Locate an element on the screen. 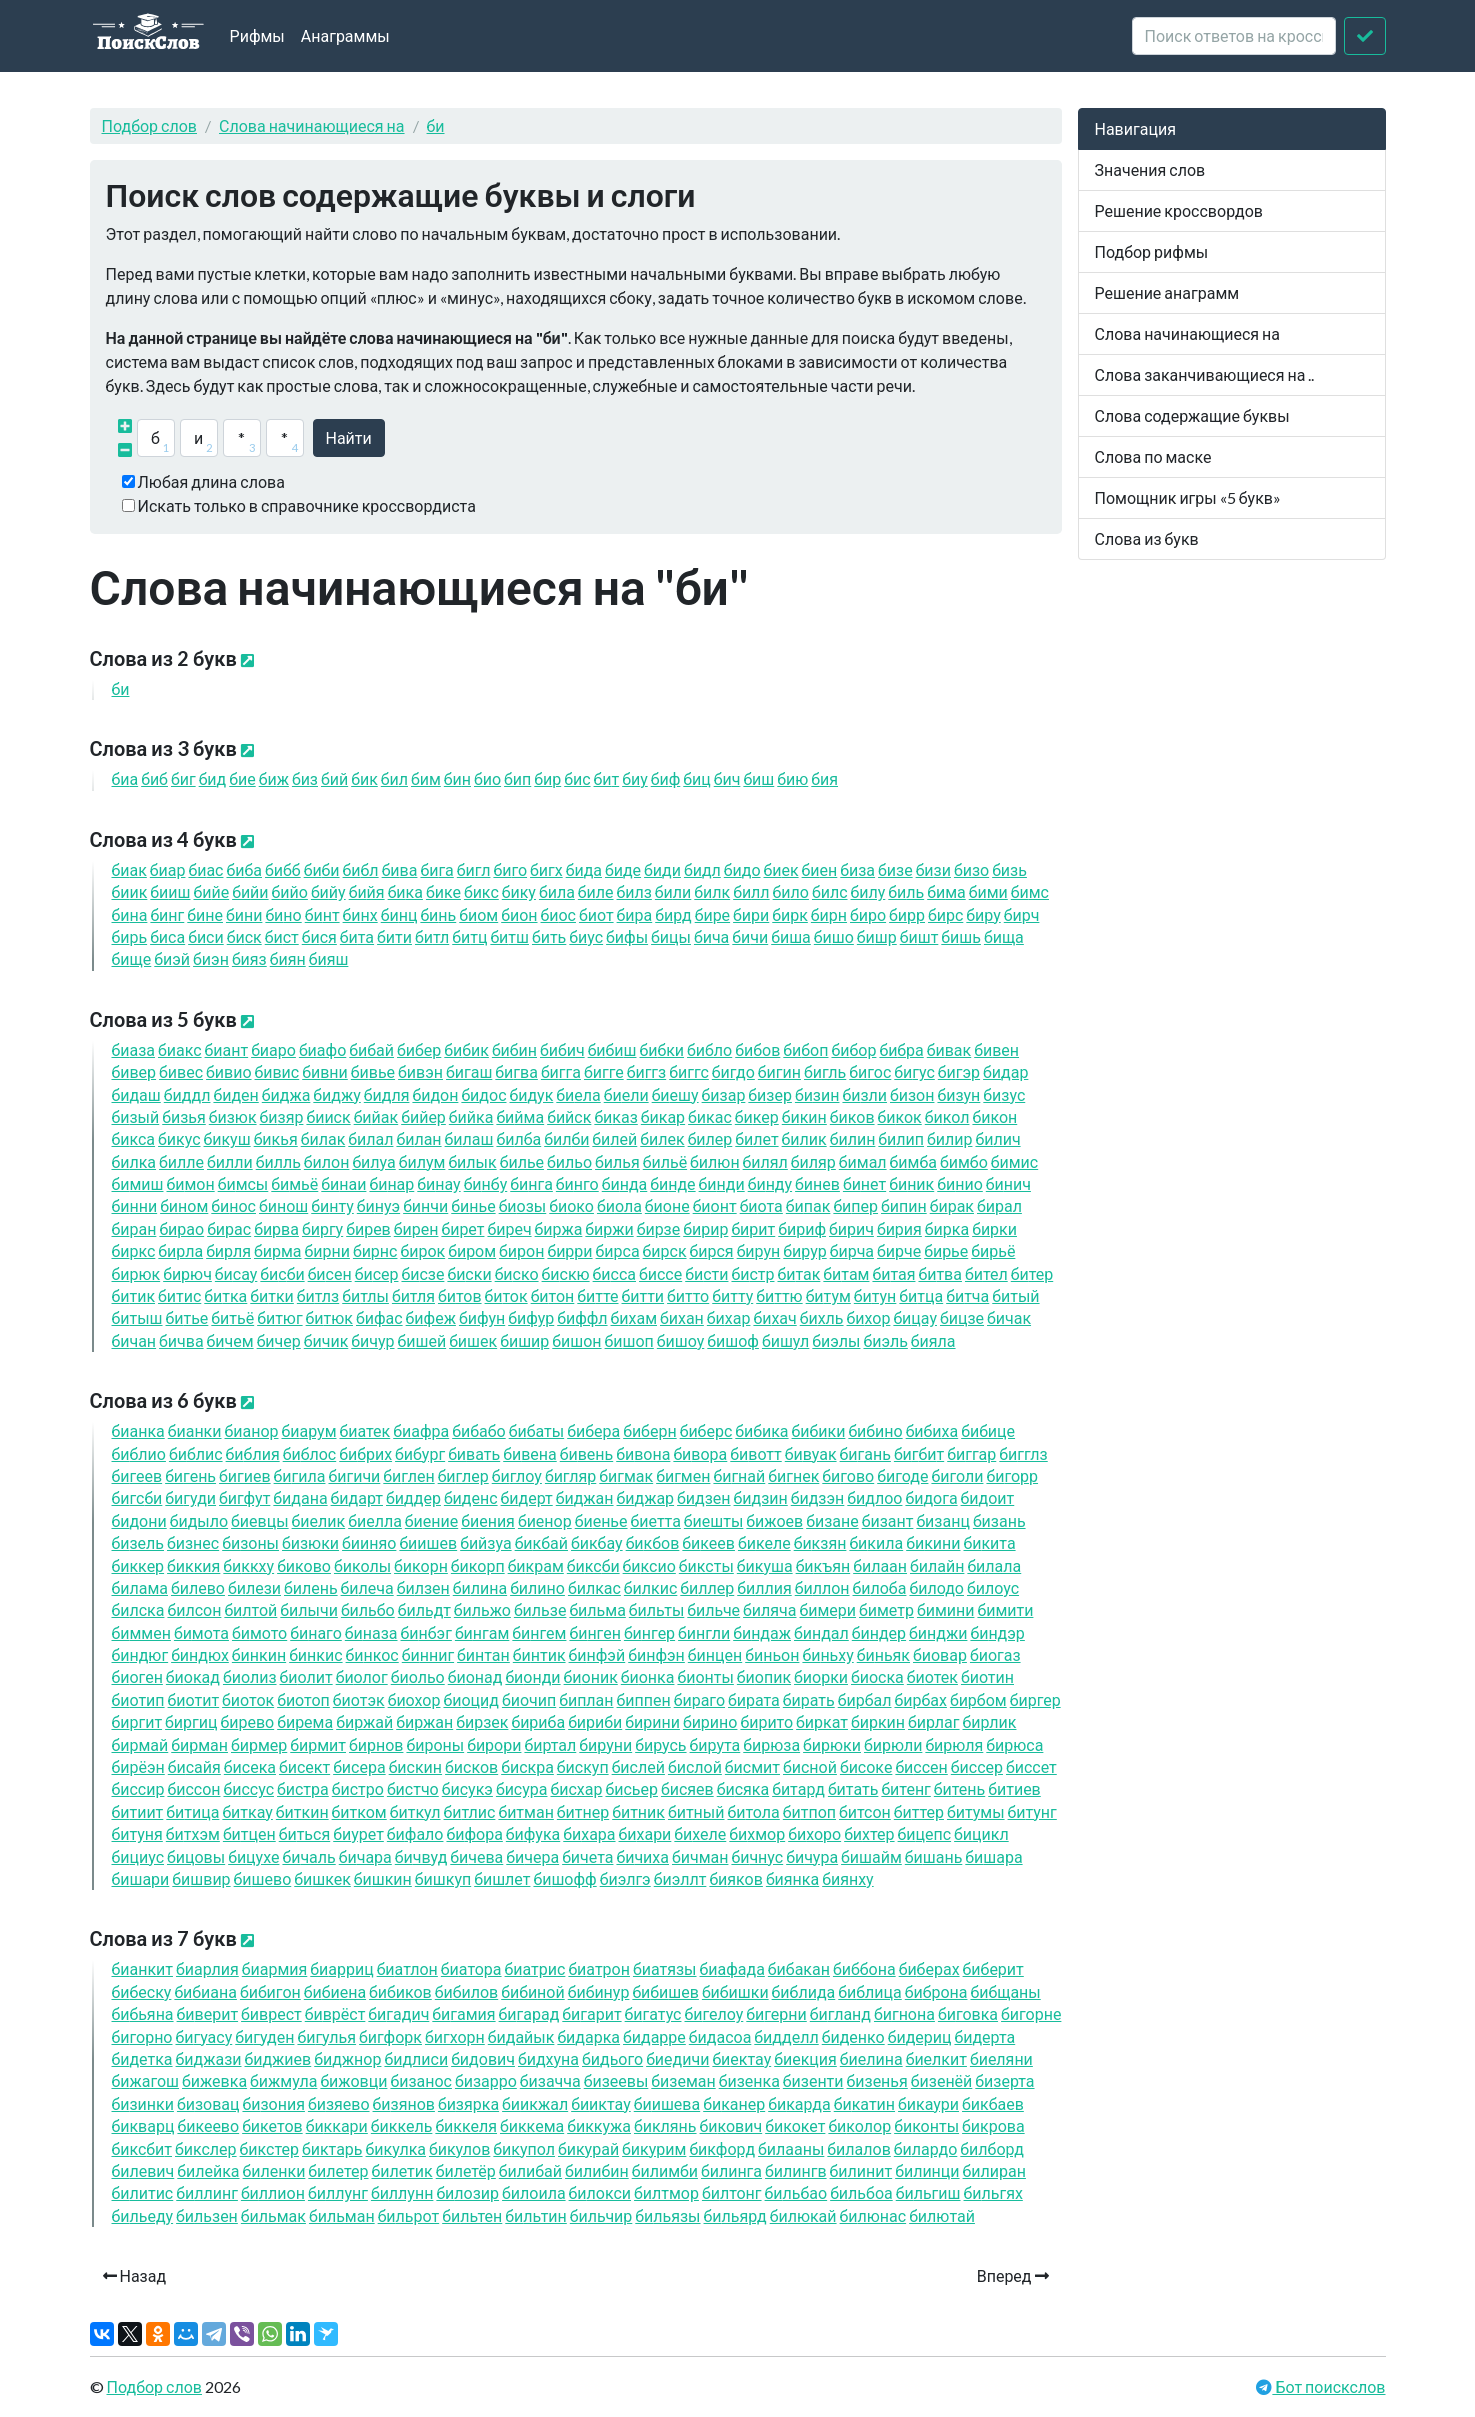 The image size is (1475, 2417). боп is located at coordinates (805, 1049).